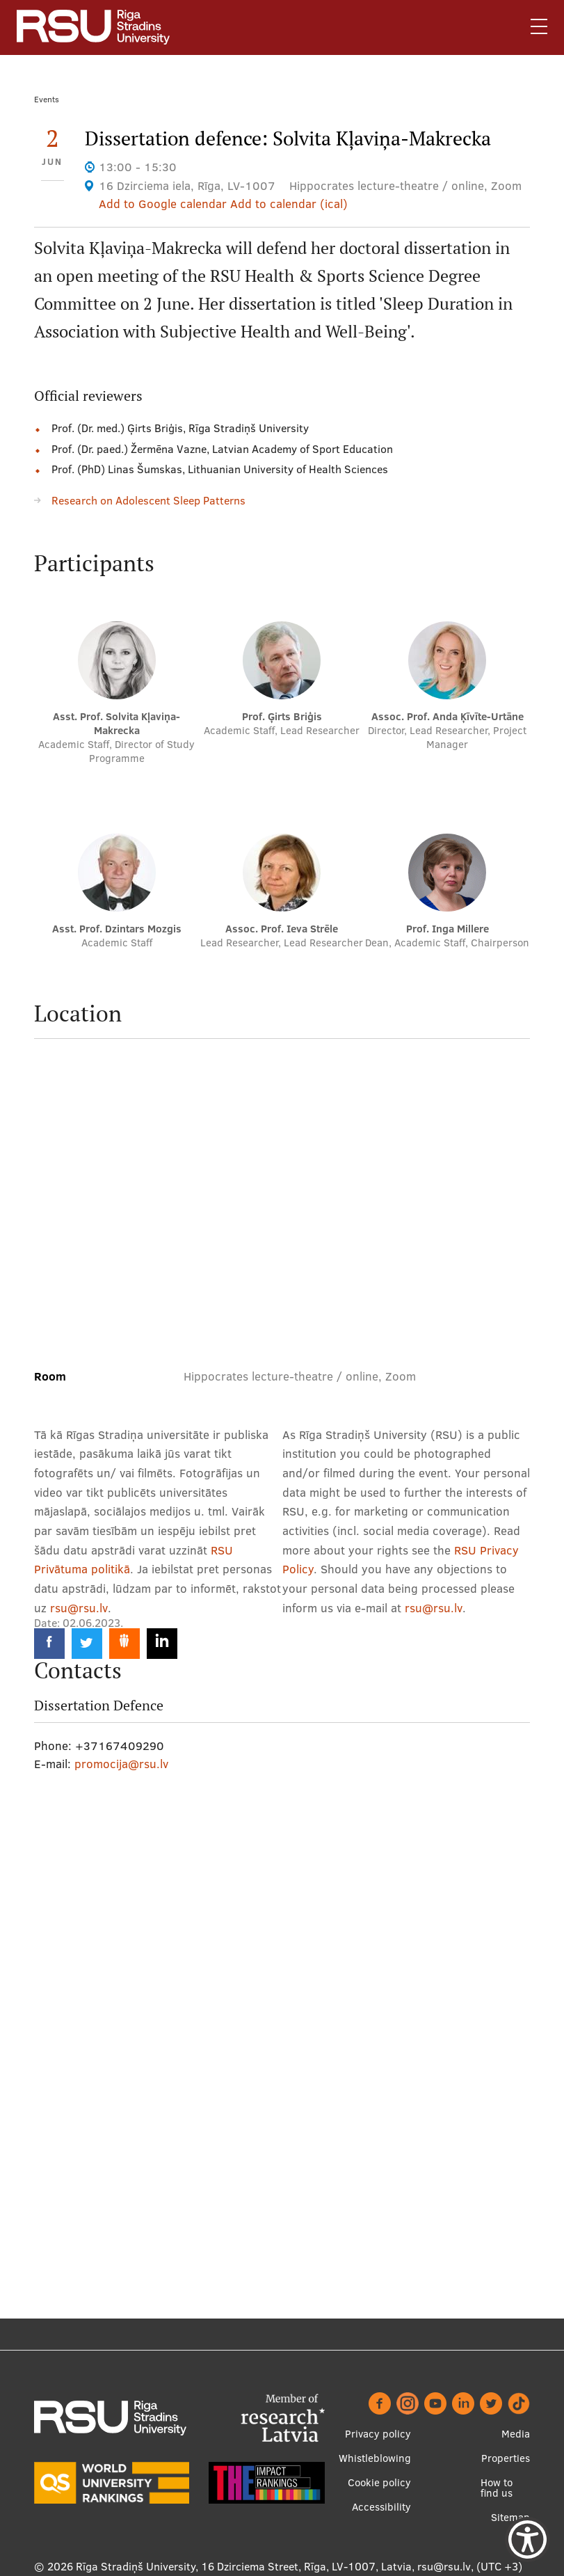  What do you see at coordinates (447, 716) in the screenshot?
I see `Assoc. Prof. Anda Ķīvīte-Urtāne` at bounding box center [447, 716].